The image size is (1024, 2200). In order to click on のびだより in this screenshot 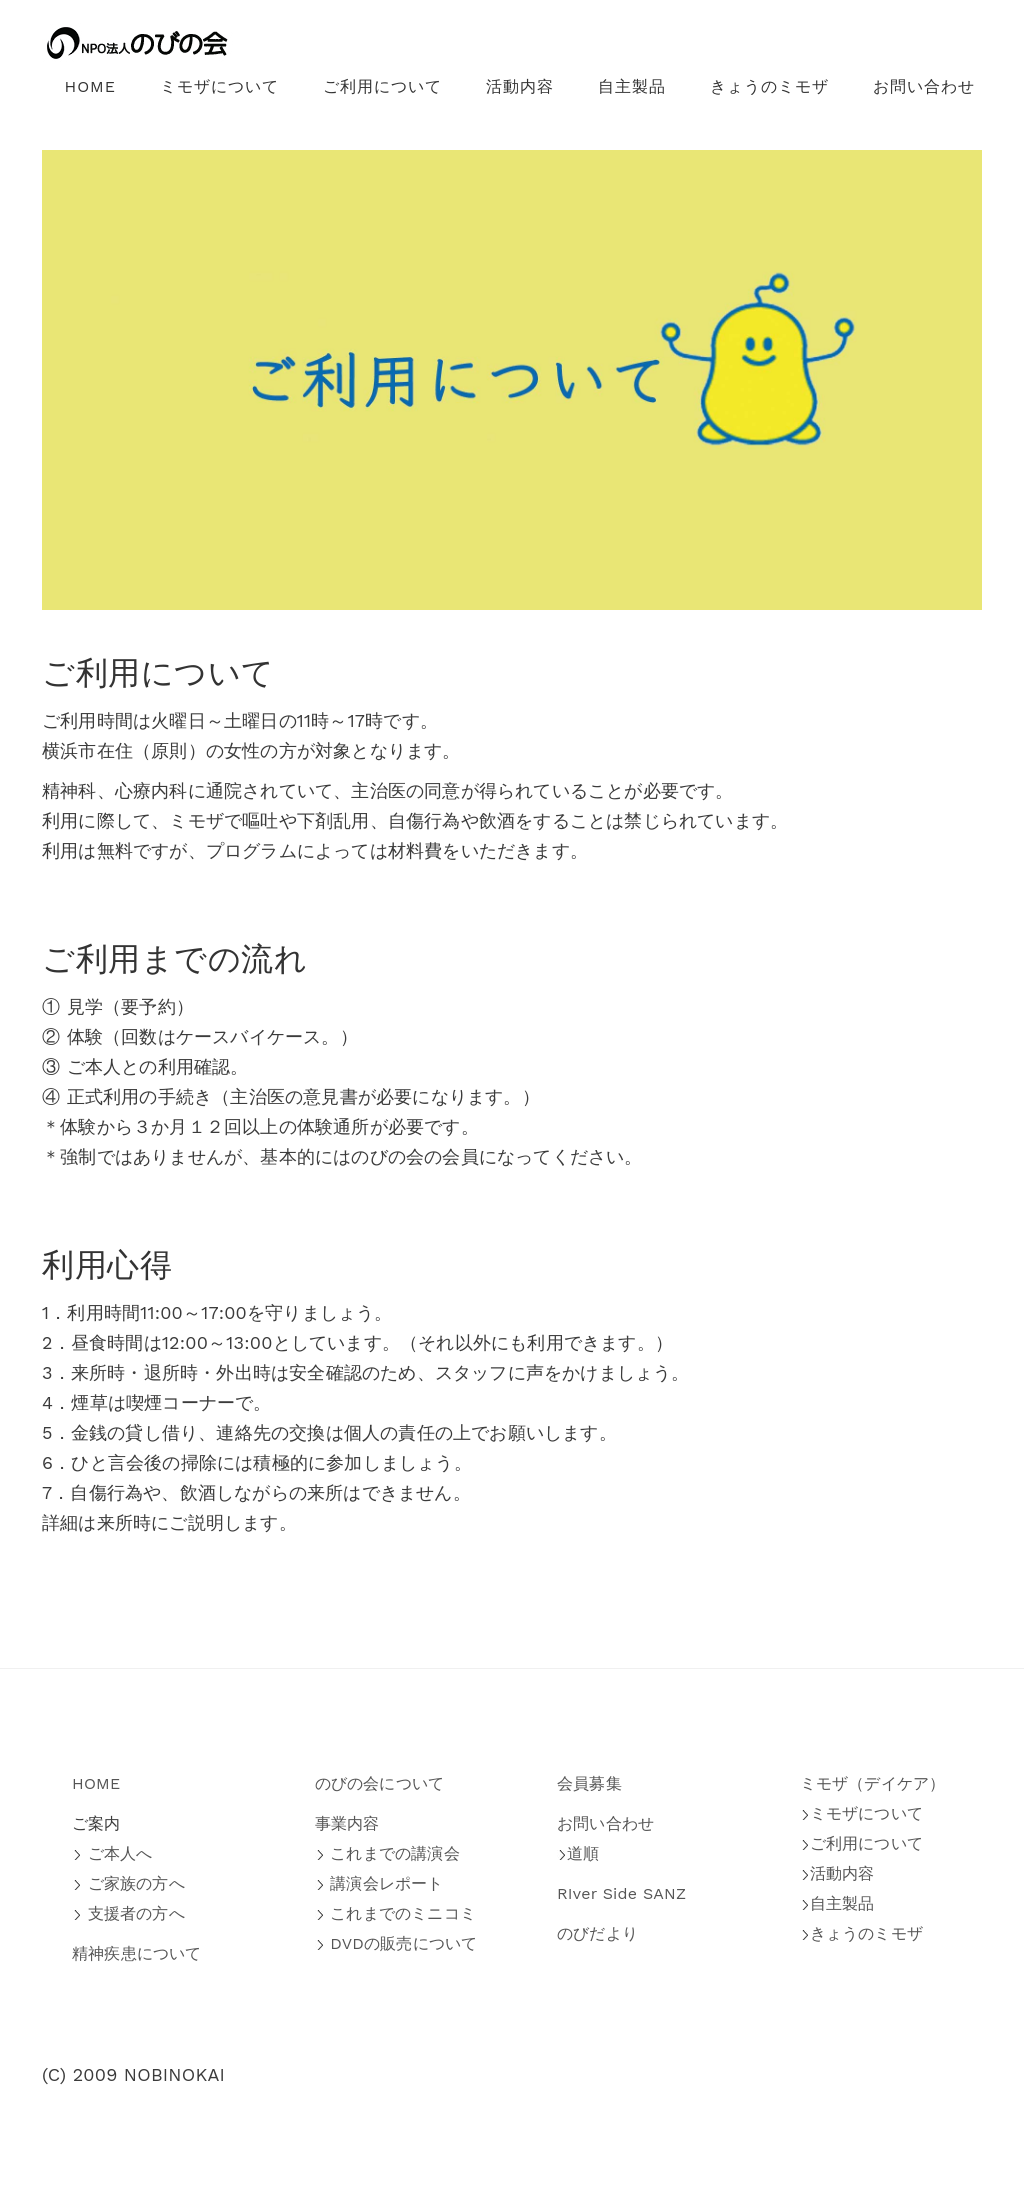, I will do `click(597, 1933)`.